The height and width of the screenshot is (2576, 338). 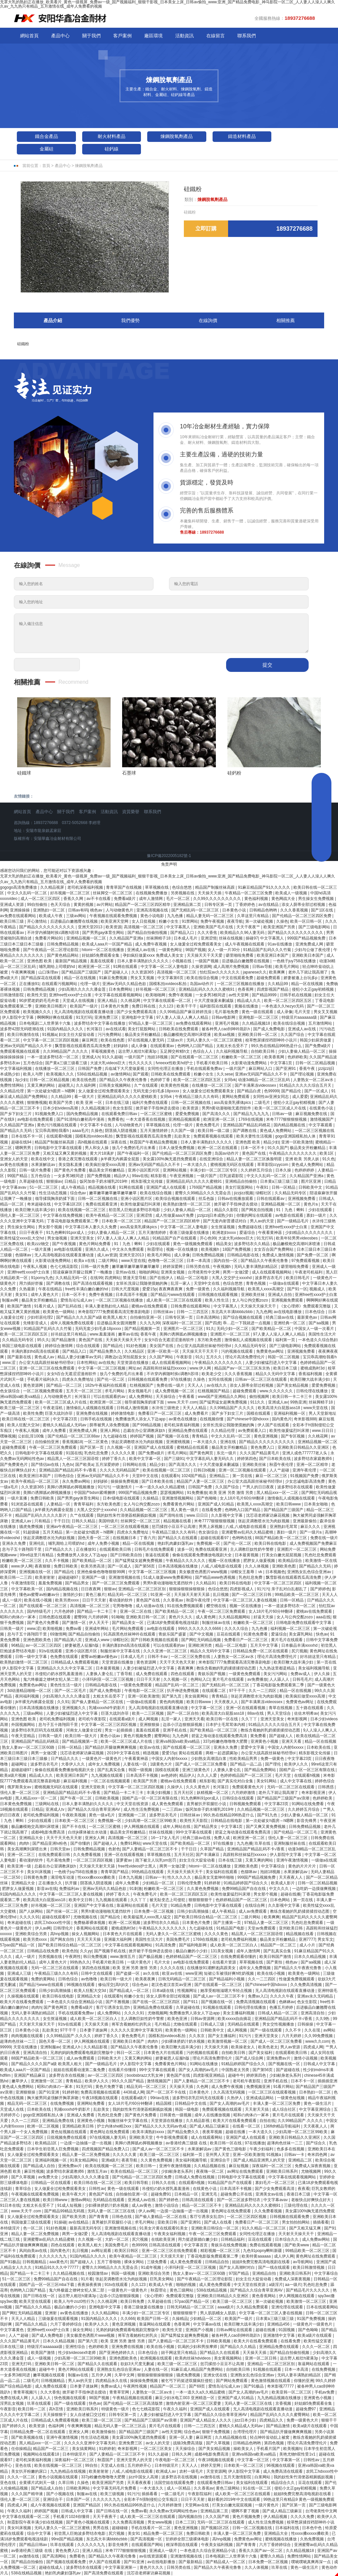 I want to click on 91视频a, so click(x=49, y=1034).